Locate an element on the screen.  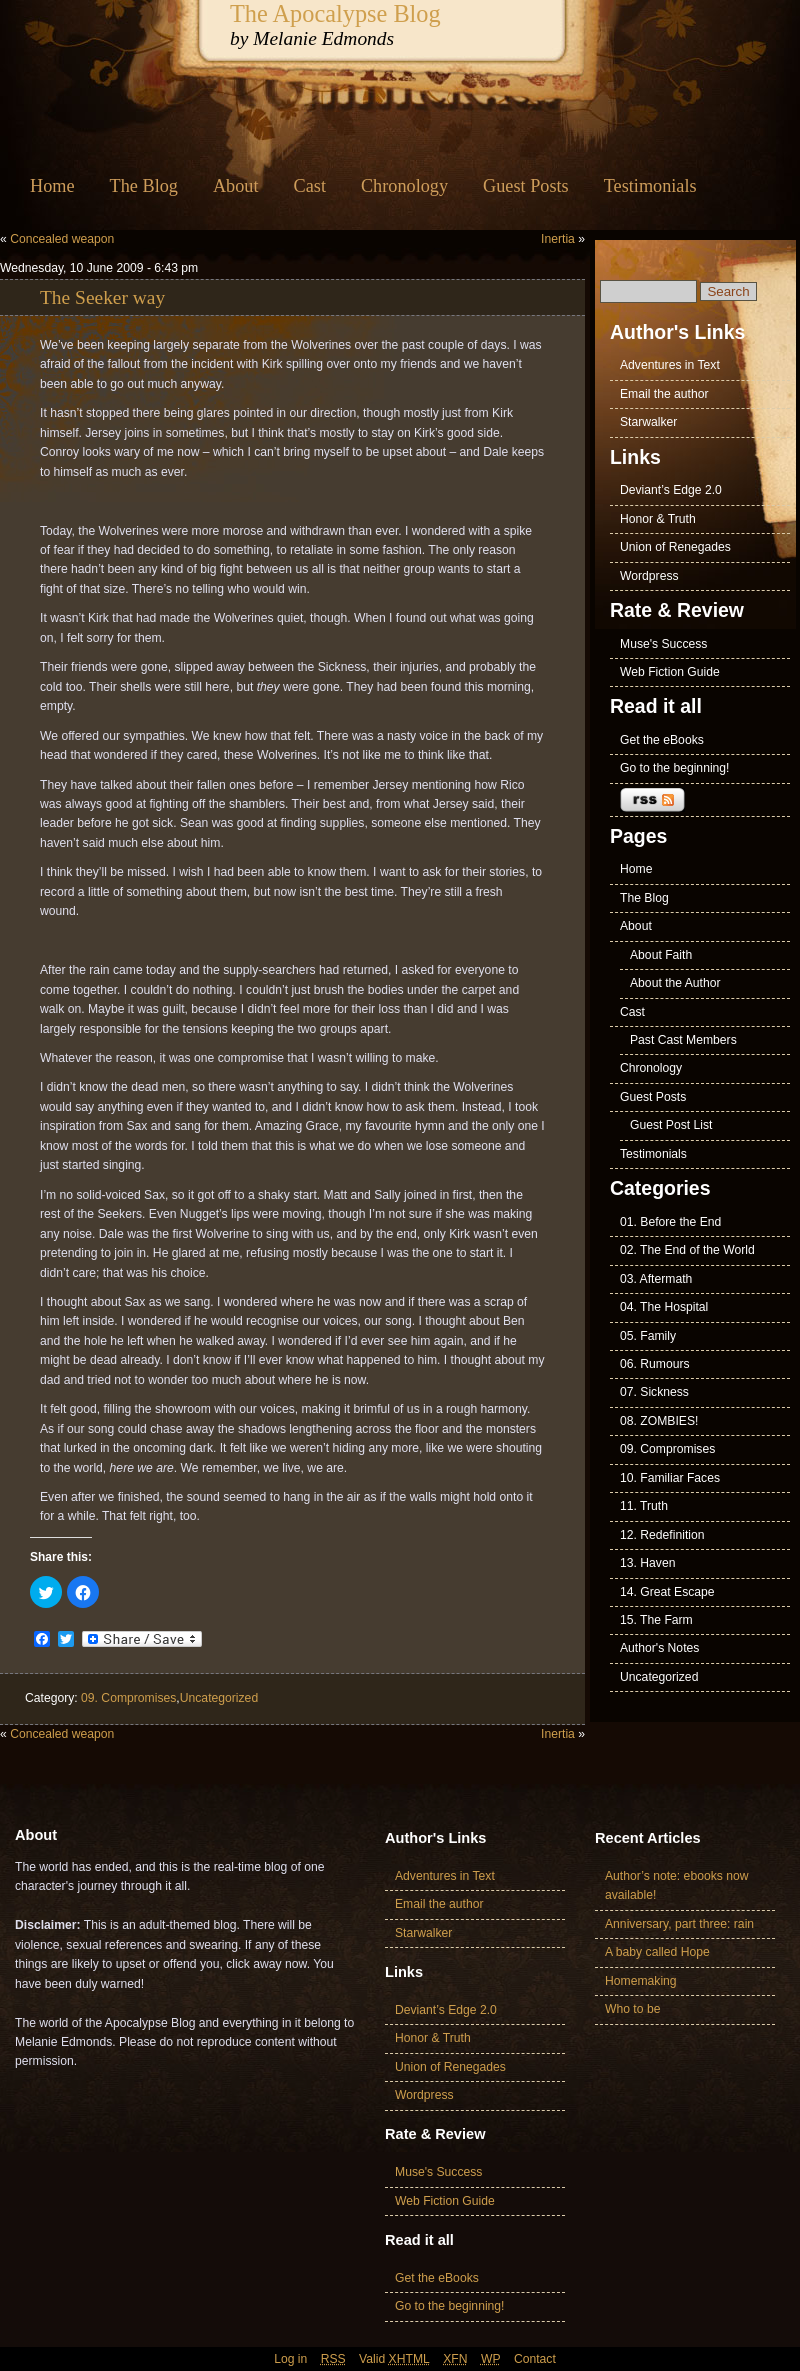
10. Familiar Faces is located at coordinates (670, 1478).